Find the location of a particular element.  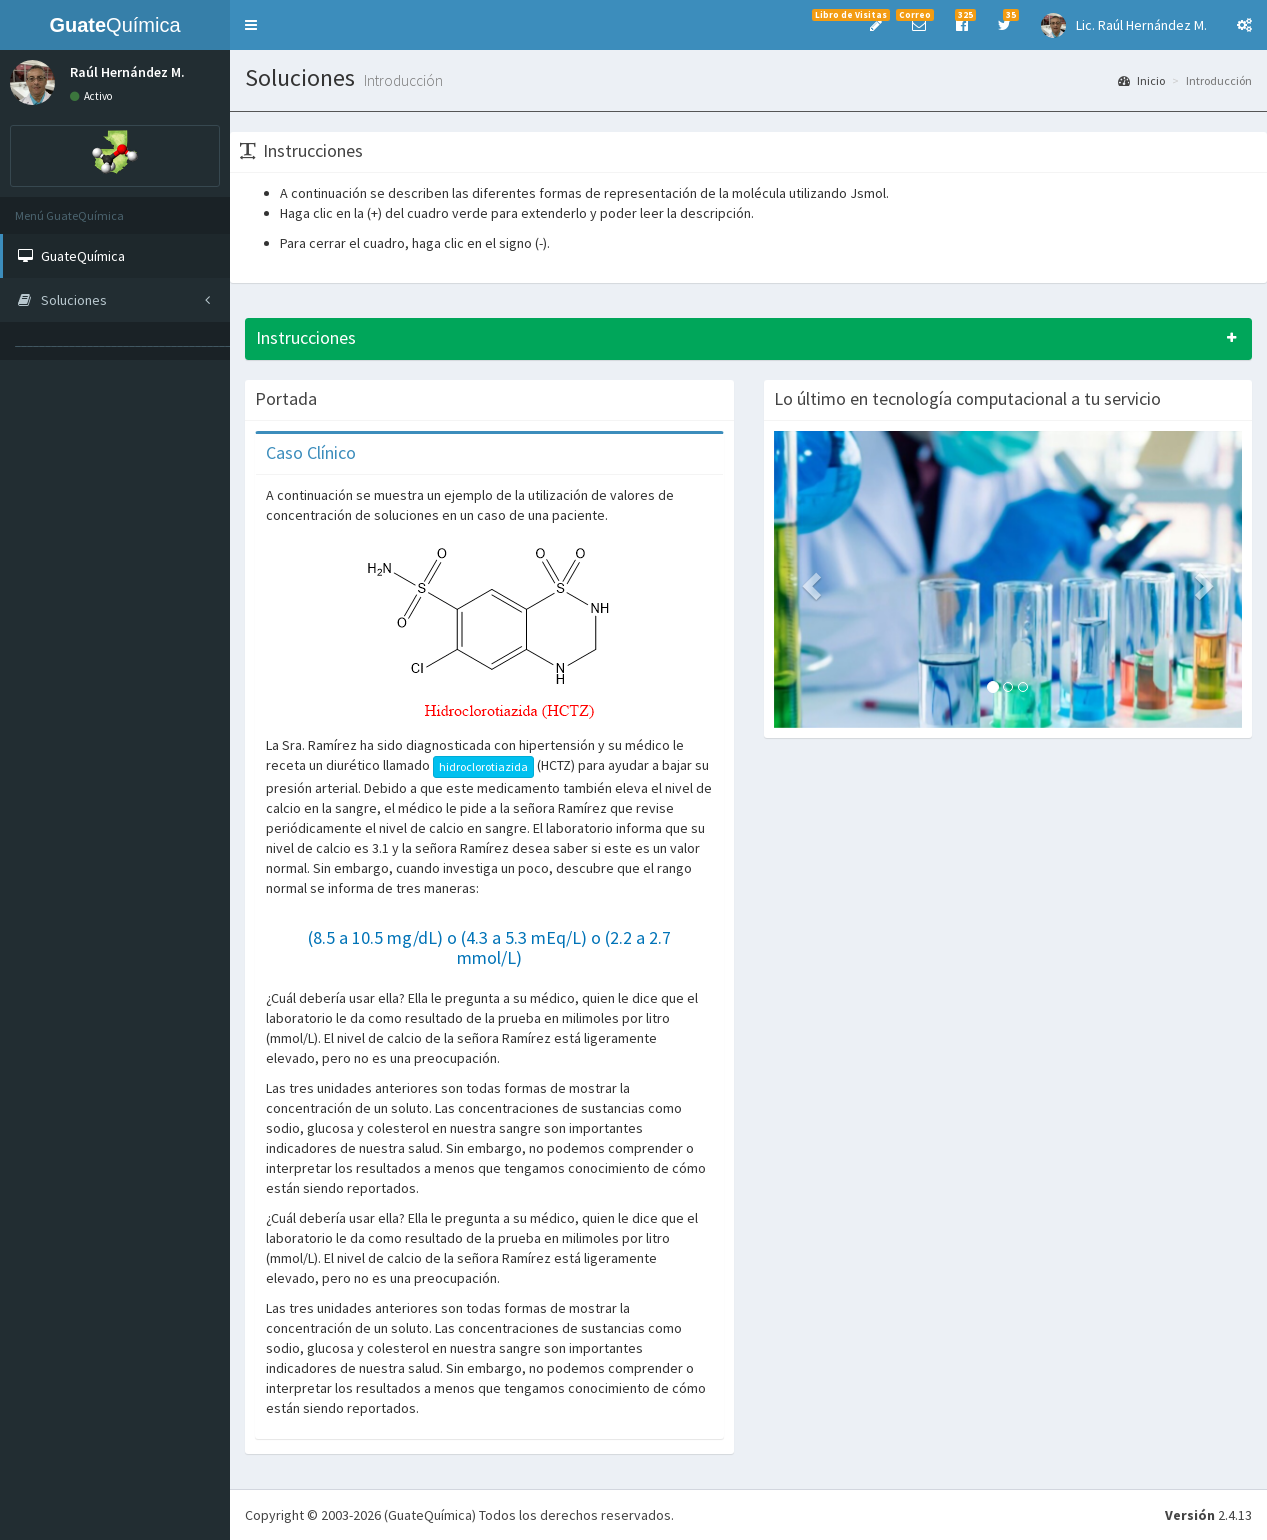

[button] is located at coordinates (251, 25).